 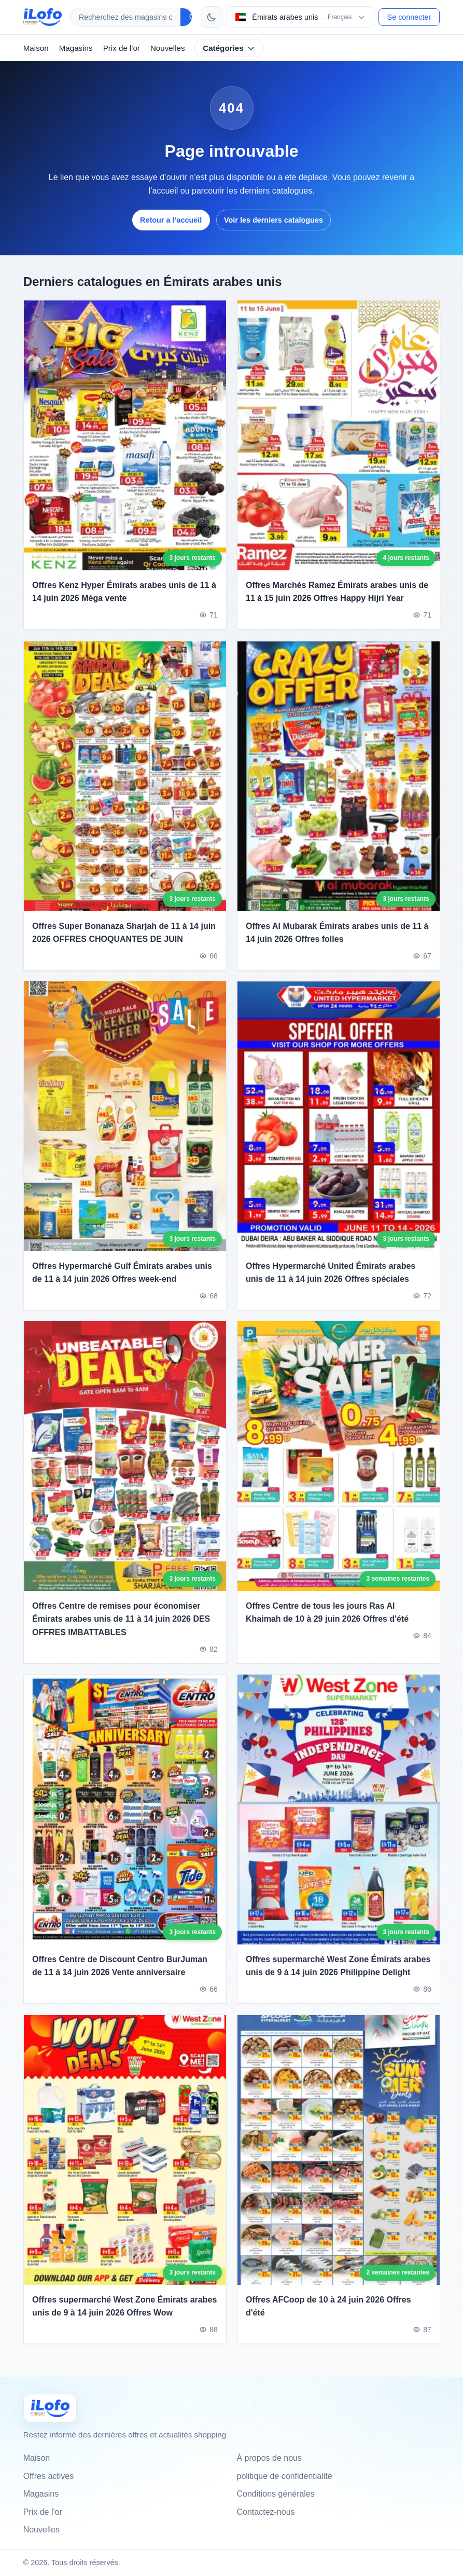 What do you see at coordinates (276, 2493) in the screenshot?
I see `Conditions générales` at bounding box center [276, 2493].